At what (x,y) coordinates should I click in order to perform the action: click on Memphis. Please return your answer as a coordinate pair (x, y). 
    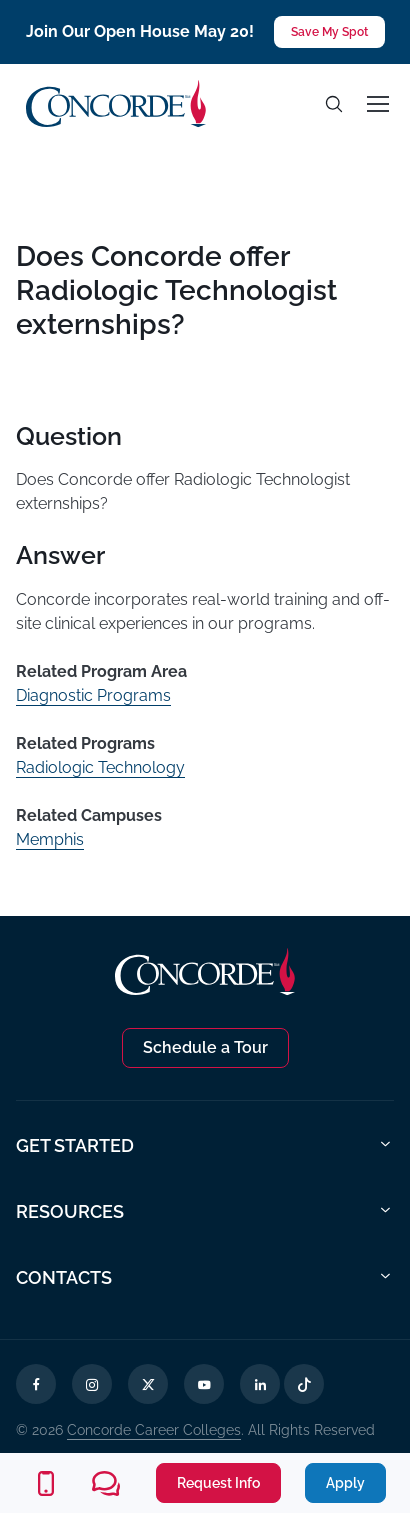
    Looking at the image, I should click on (50, 839).